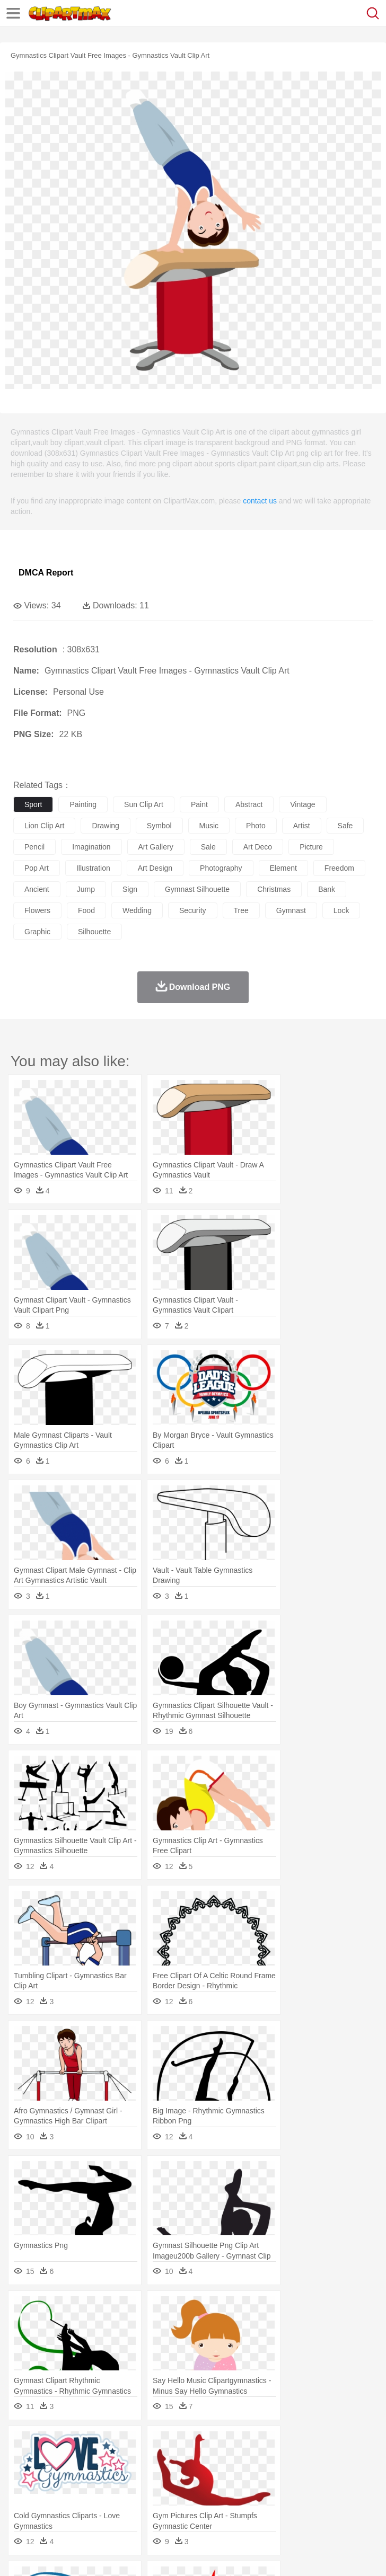 The image size is (386, 2576). I want to click on Butterfly, so click(113, 2460).